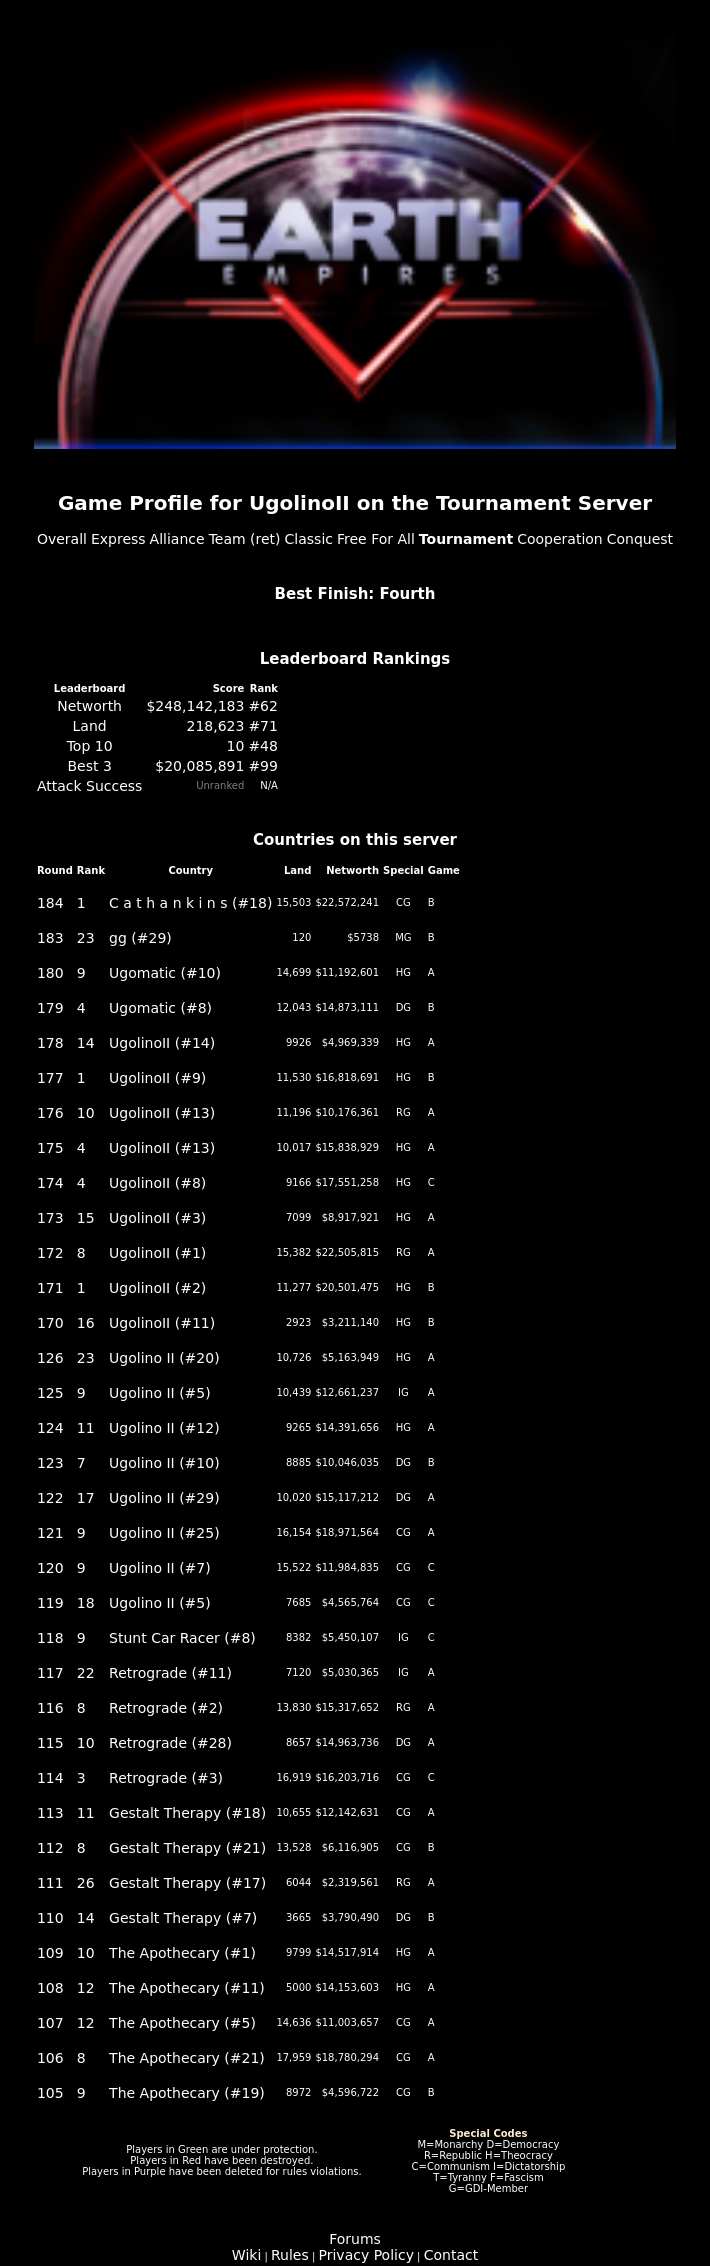  I want to click on Express, so click(118, 539).